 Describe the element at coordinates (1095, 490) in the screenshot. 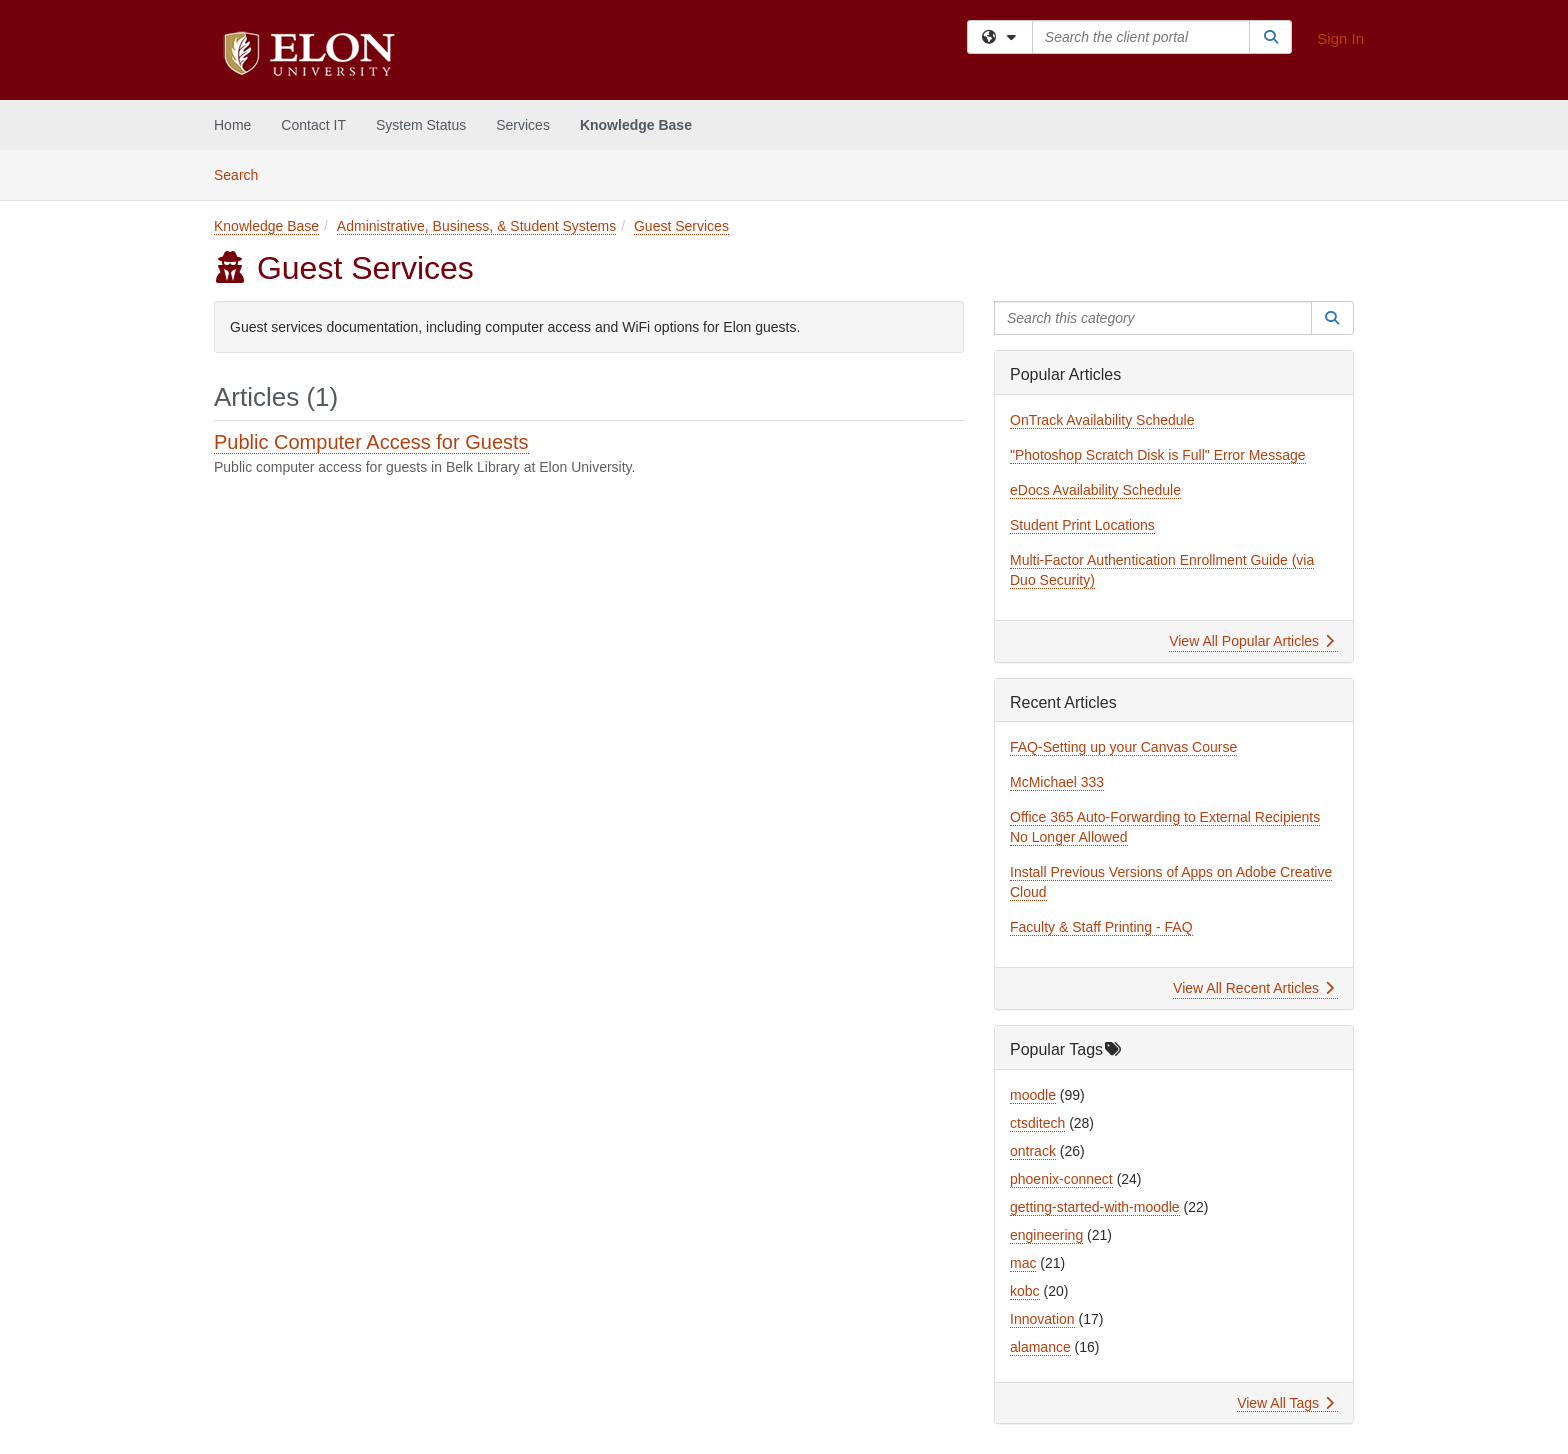

I see `eDocs Availability Schedule` at that location.